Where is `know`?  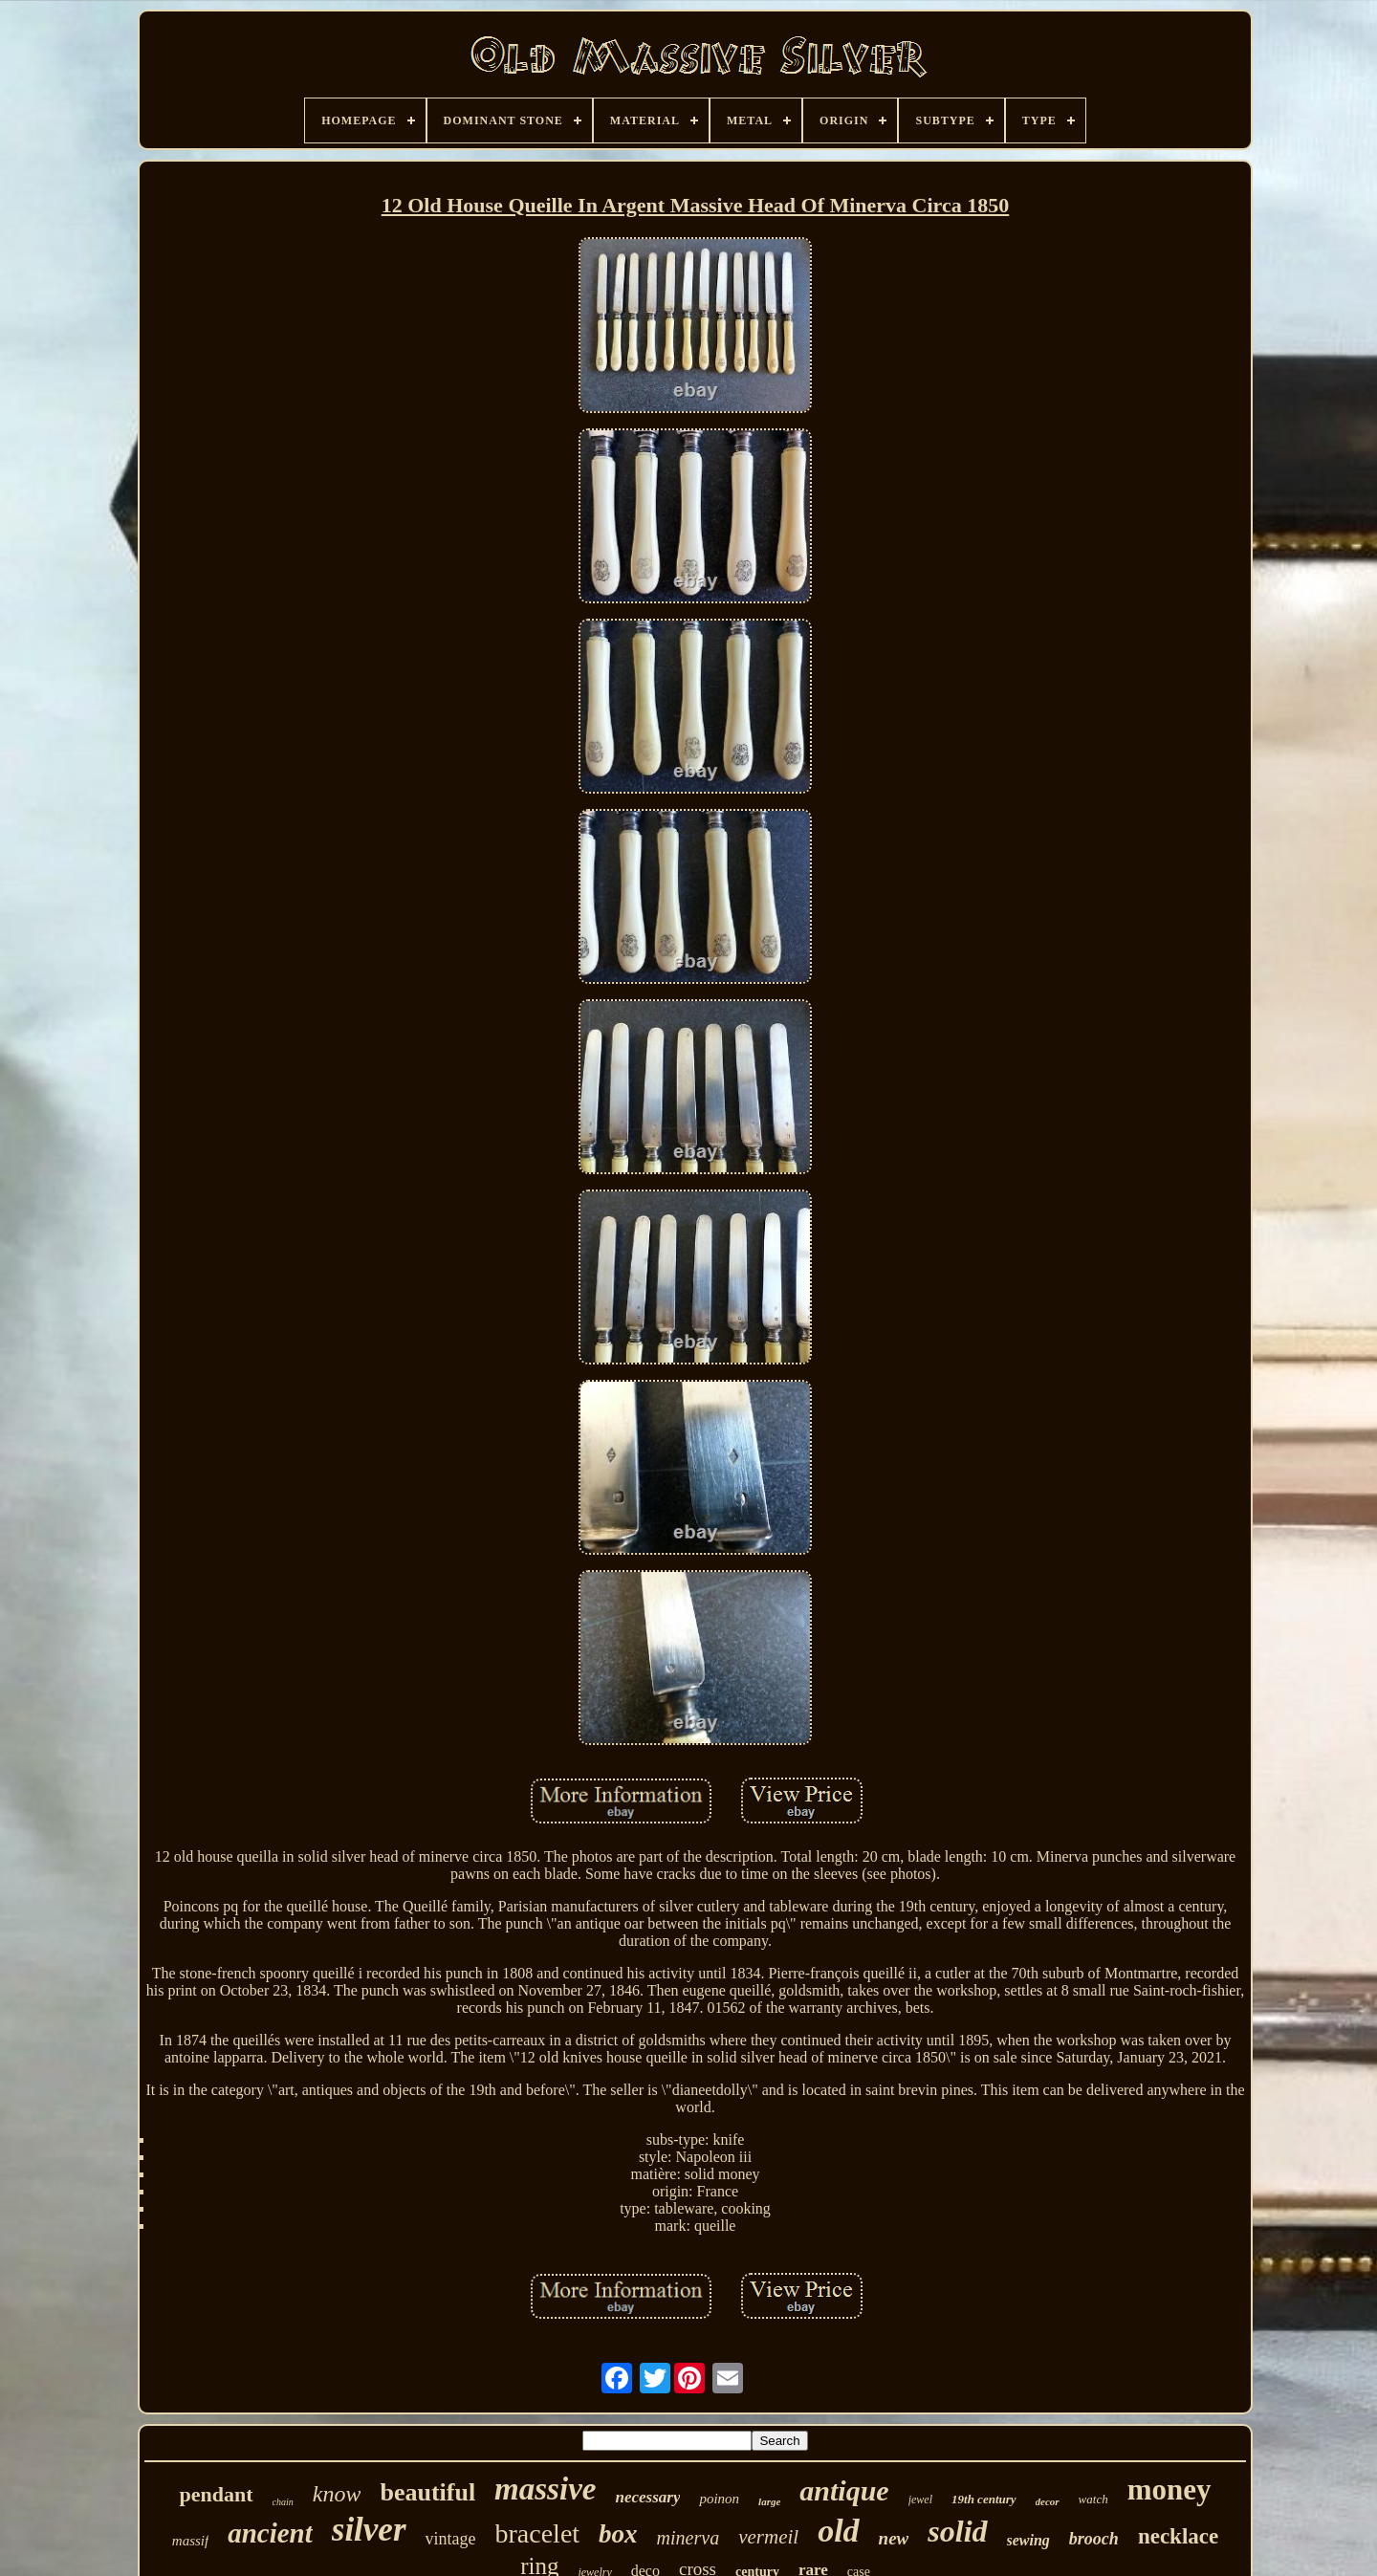 know is located at coordinates (337, 2493).